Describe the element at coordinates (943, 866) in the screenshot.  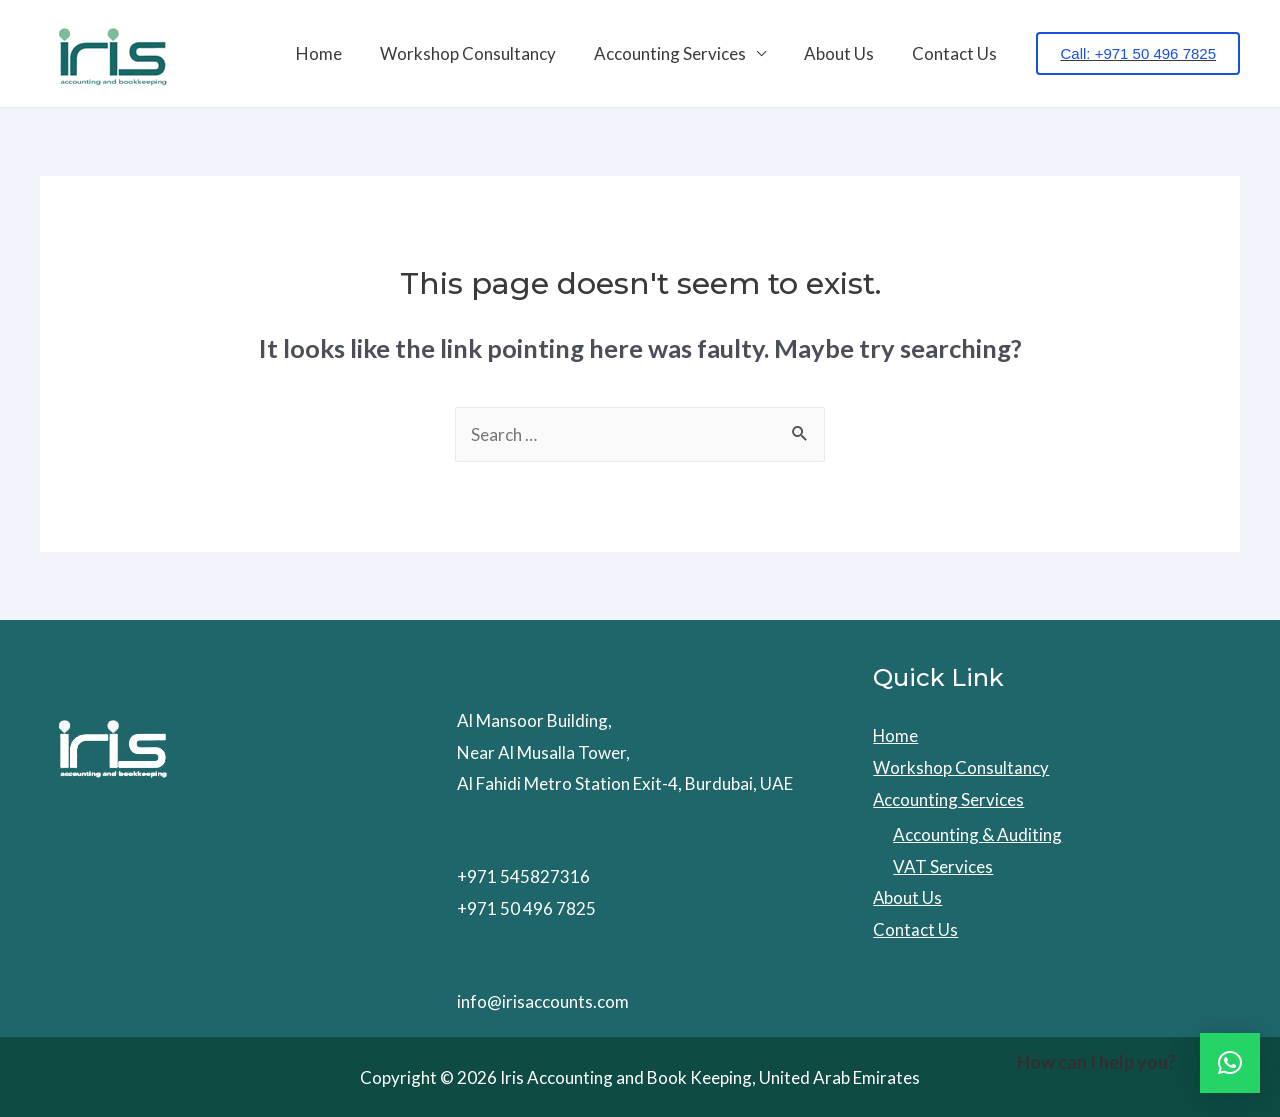
I see `VAT Services` at that location.